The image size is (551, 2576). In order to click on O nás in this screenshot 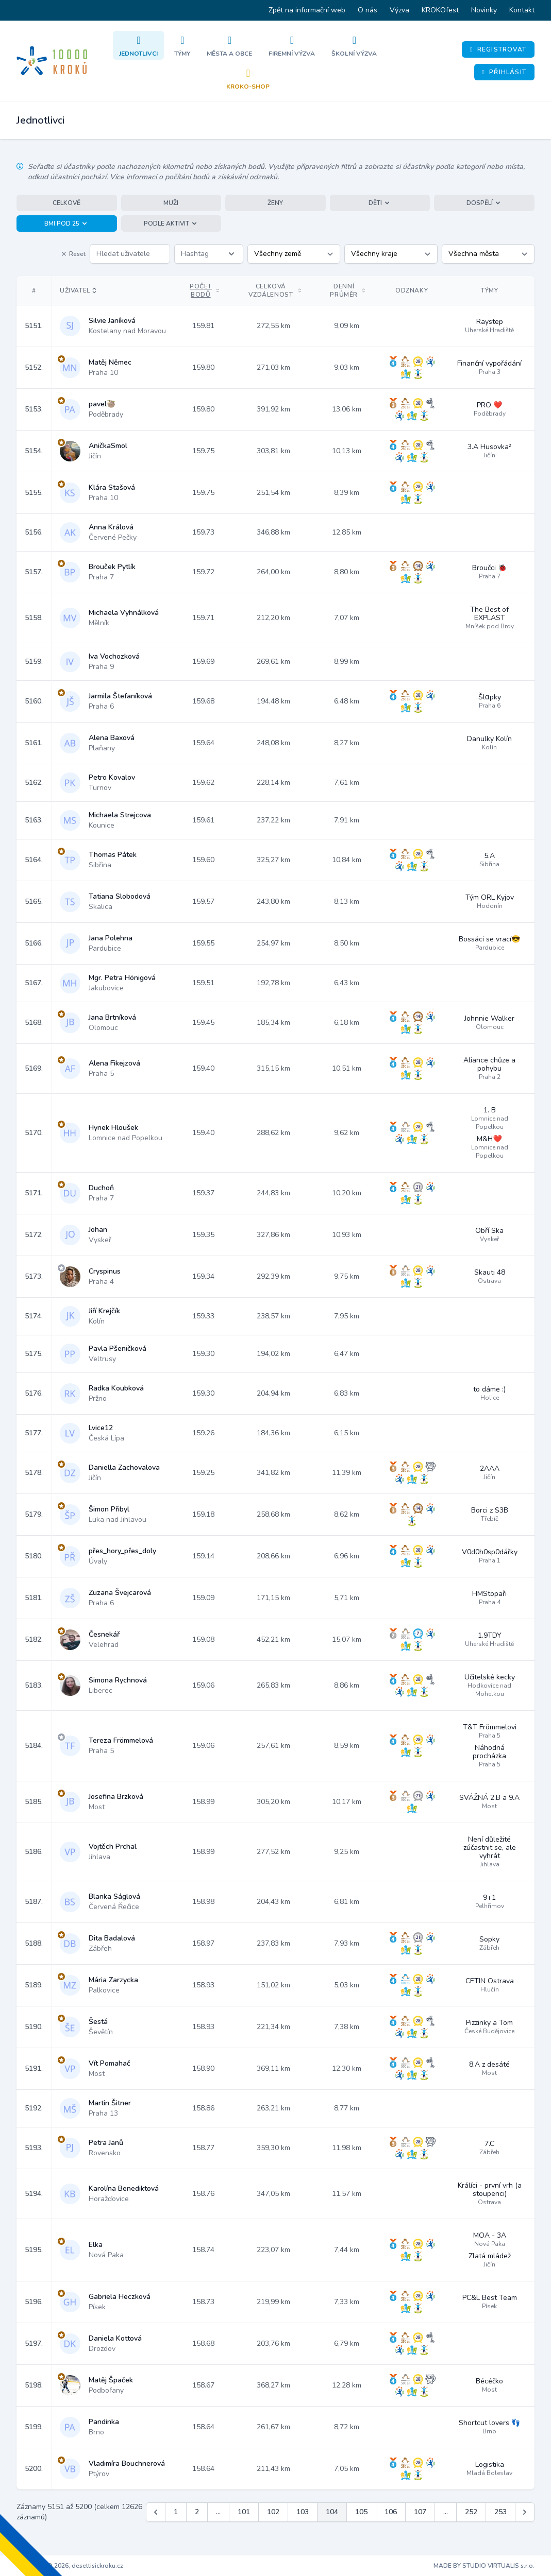, I will do `click(367, 10)`.